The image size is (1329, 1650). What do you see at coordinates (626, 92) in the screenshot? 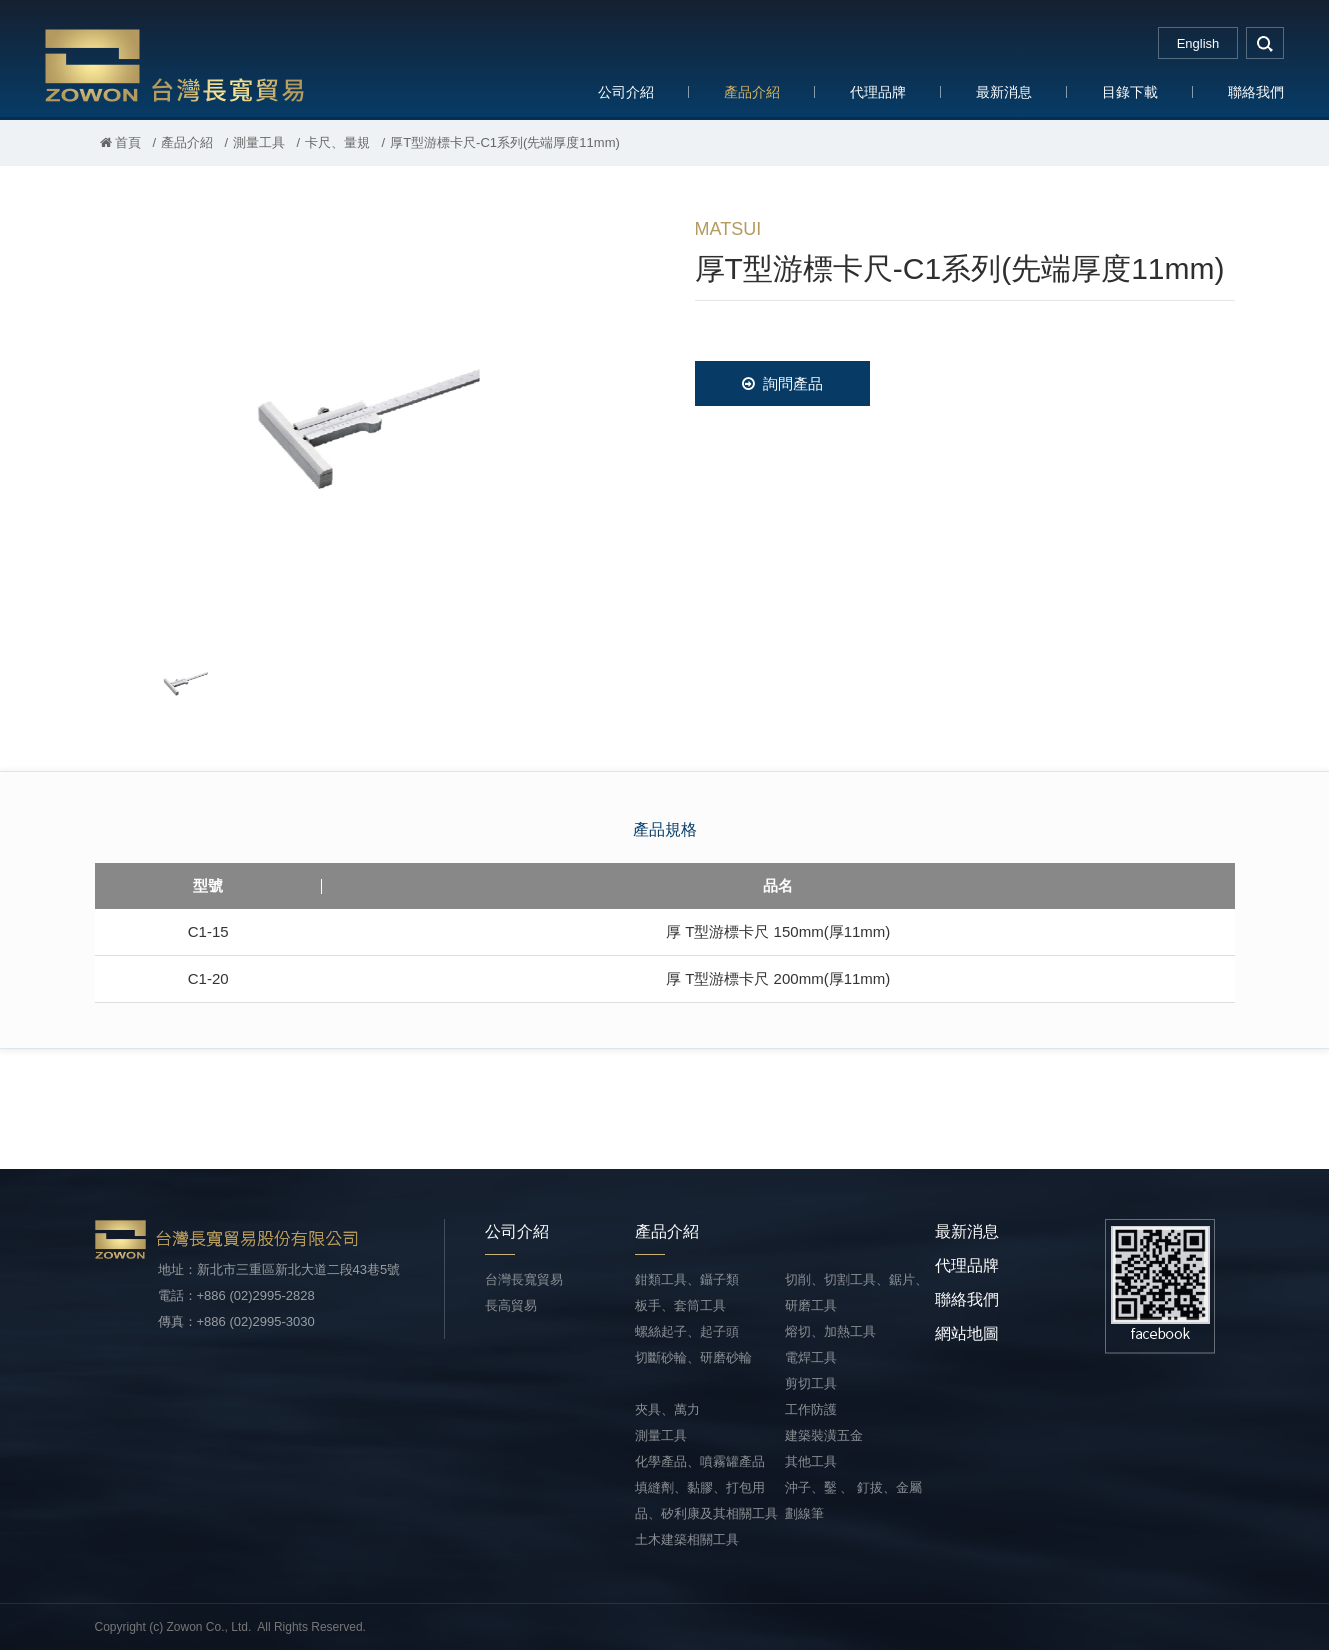
I see `公司介紹` at bounding box center [626, 92].